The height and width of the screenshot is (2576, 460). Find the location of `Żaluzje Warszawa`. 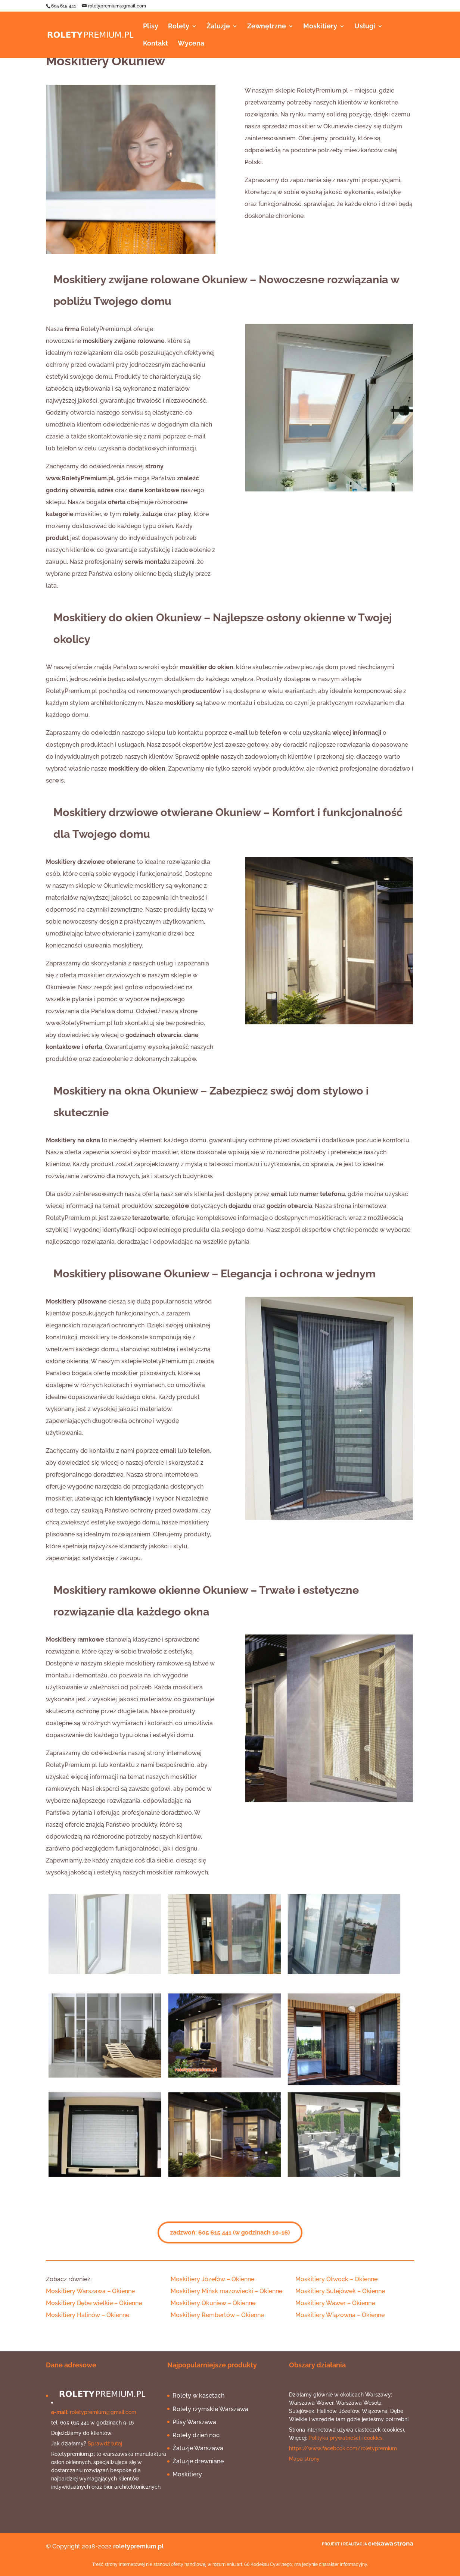

Żaluzje Warszawa is located at coordinates (197, 2448).